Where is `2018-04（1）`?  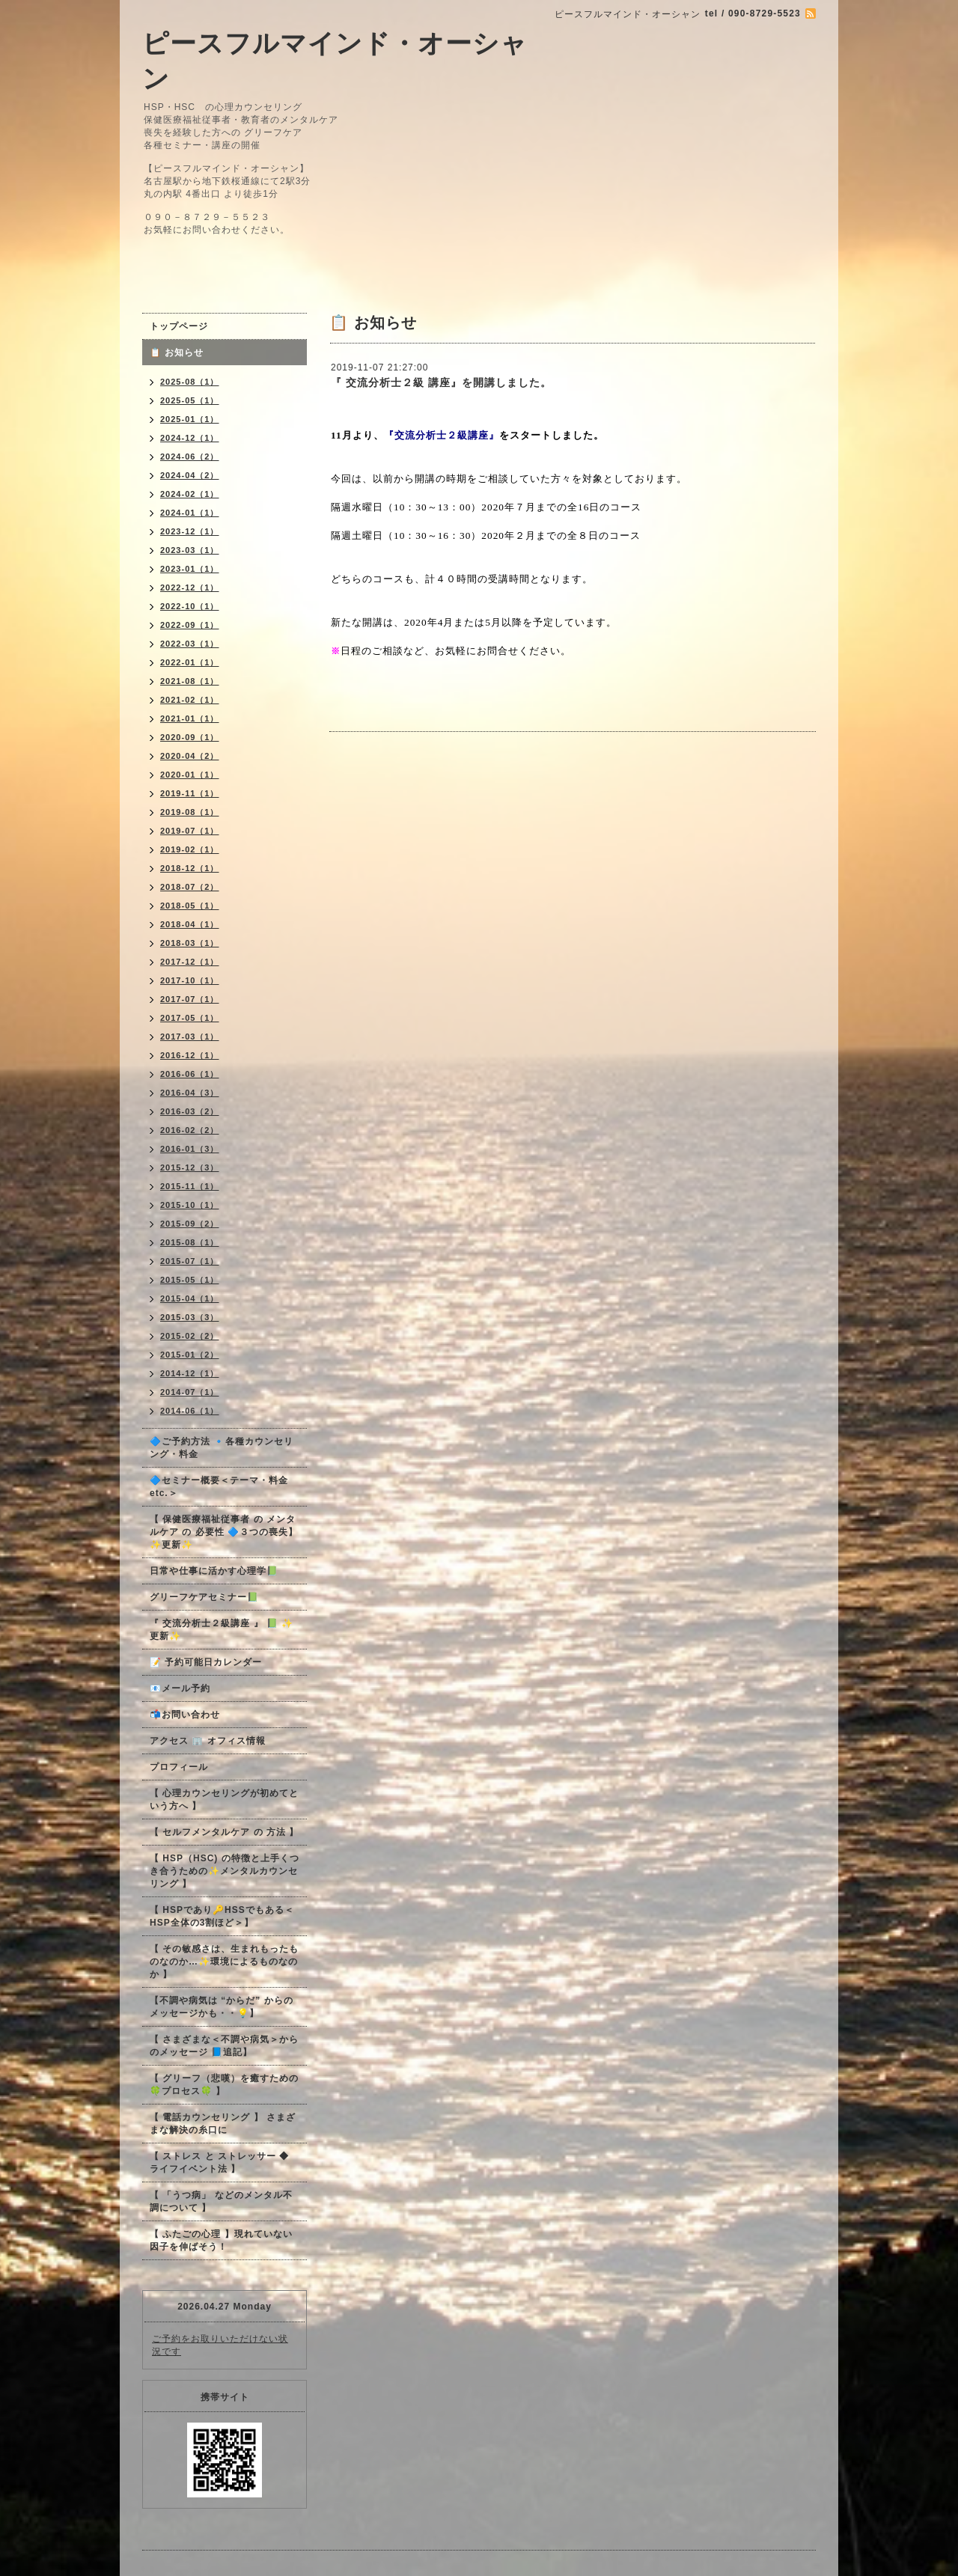 2018-04（1） is located at coordinates (189, 924).